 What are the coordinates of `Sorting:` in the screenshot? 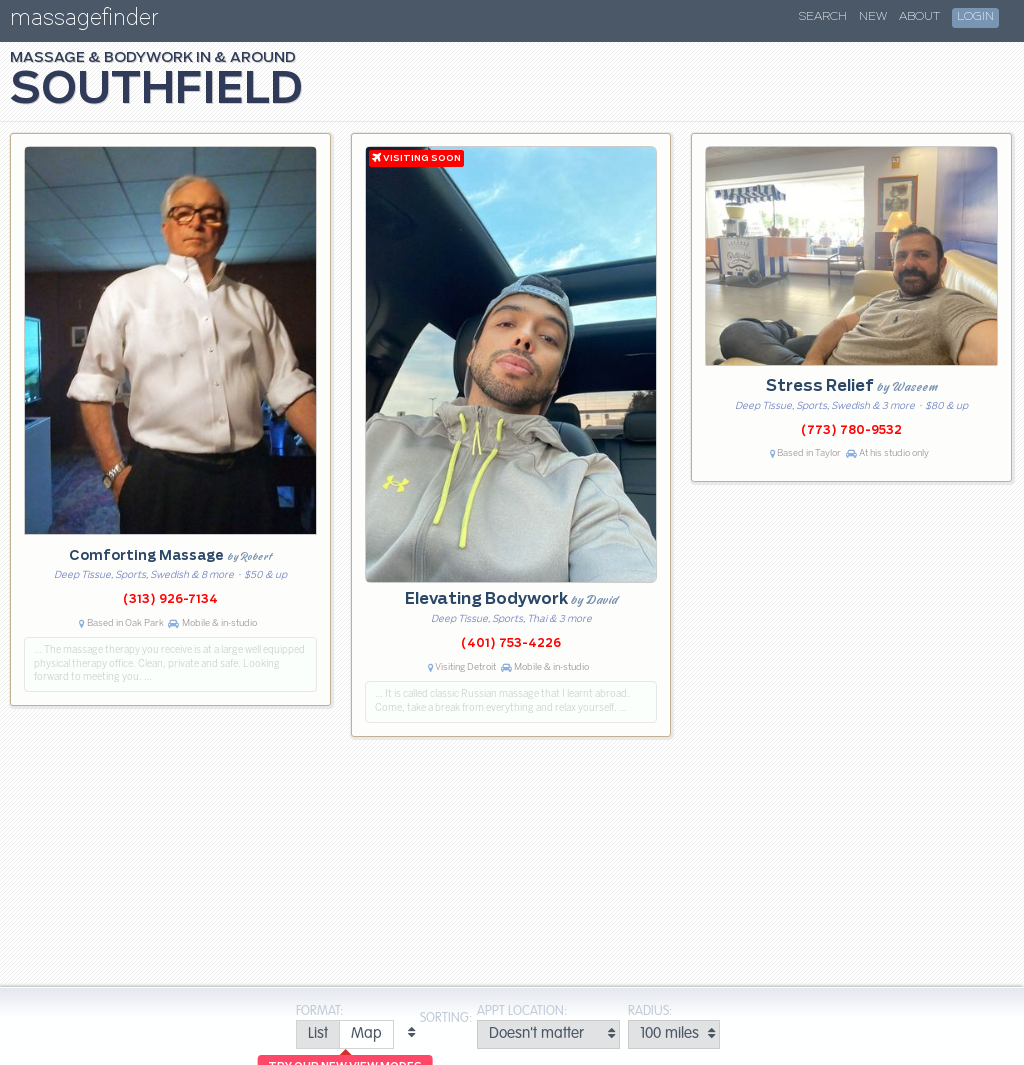 It's located at (446, 1018).